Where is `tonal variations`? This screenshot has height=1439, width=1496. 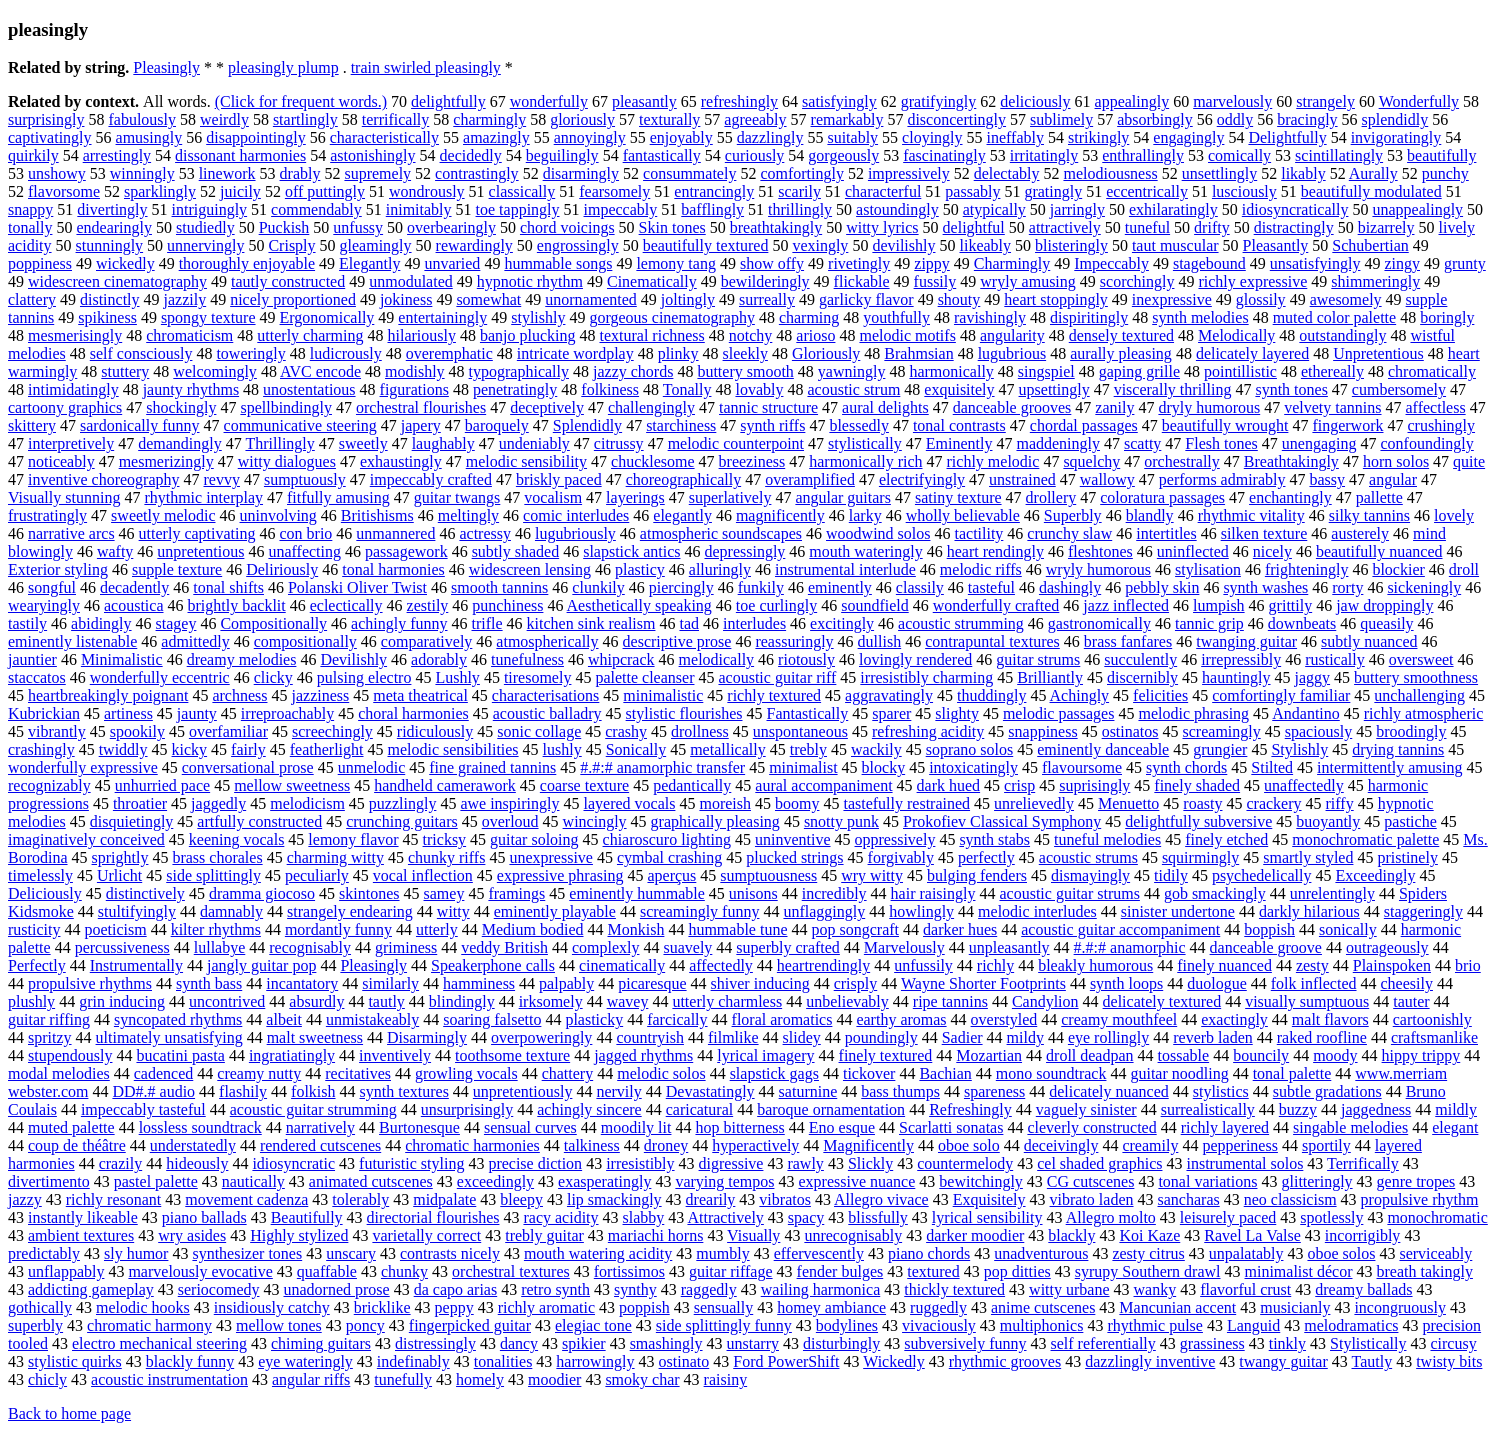
tonal variations is located at coordinates (1207, 1181).